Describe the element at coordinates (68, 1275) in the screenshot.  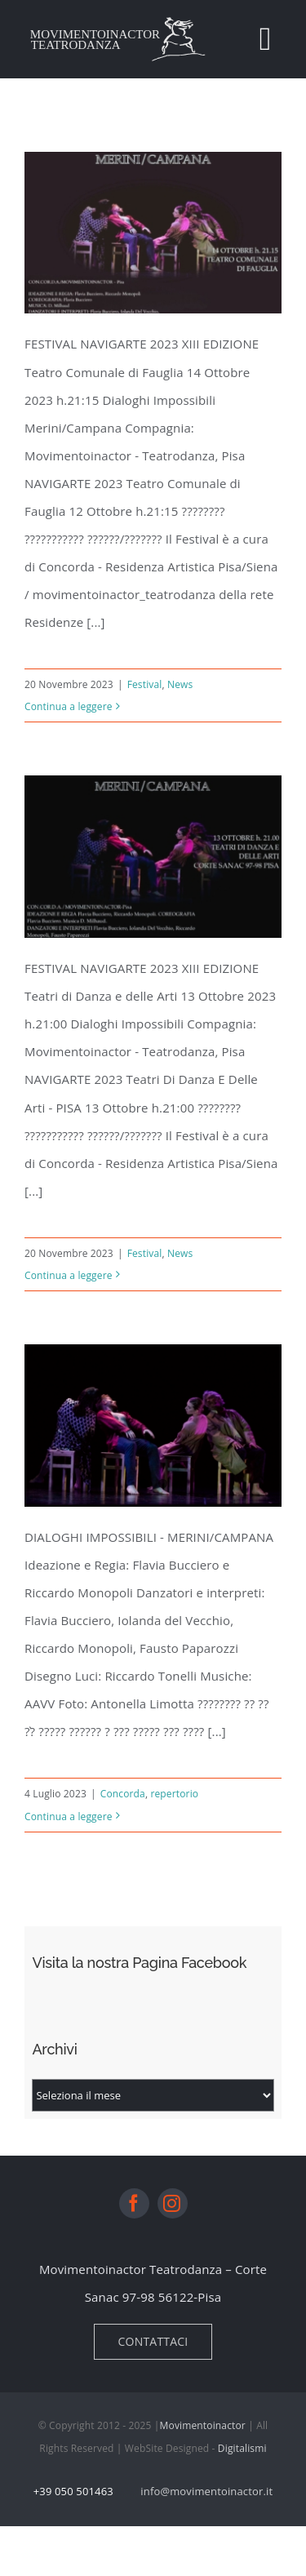
I see `Continua a leggere [More on NavigArte 2023 Pisa 13 Ottobre]` at that location.